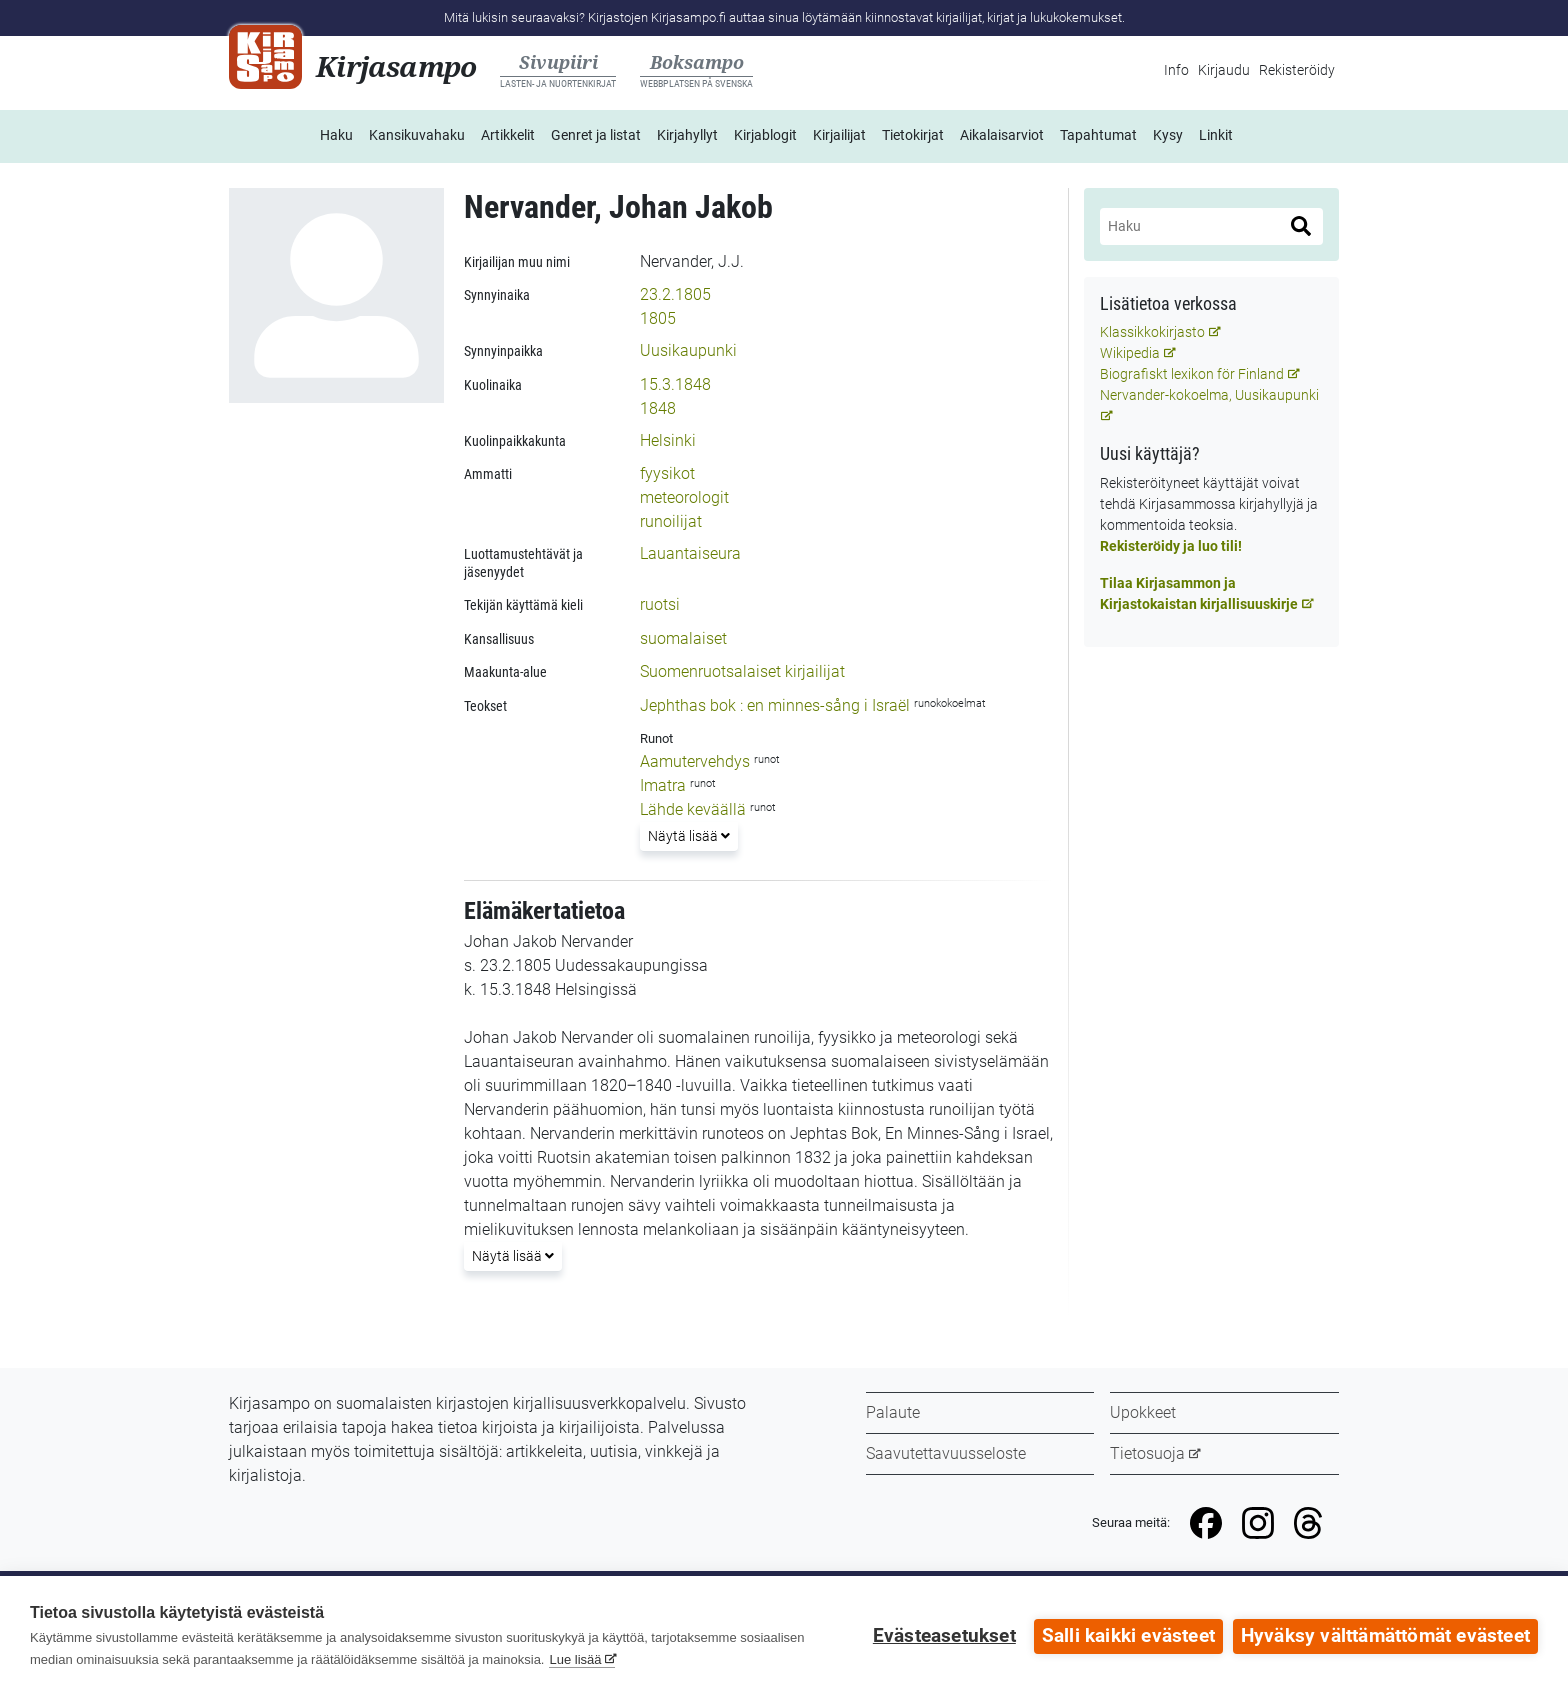 Image resolution: width=1568 pixels, height=1696 pixels. Describe the element at coordinates (675, 294) in the screenshot. I see `23.2.1805` at that location.